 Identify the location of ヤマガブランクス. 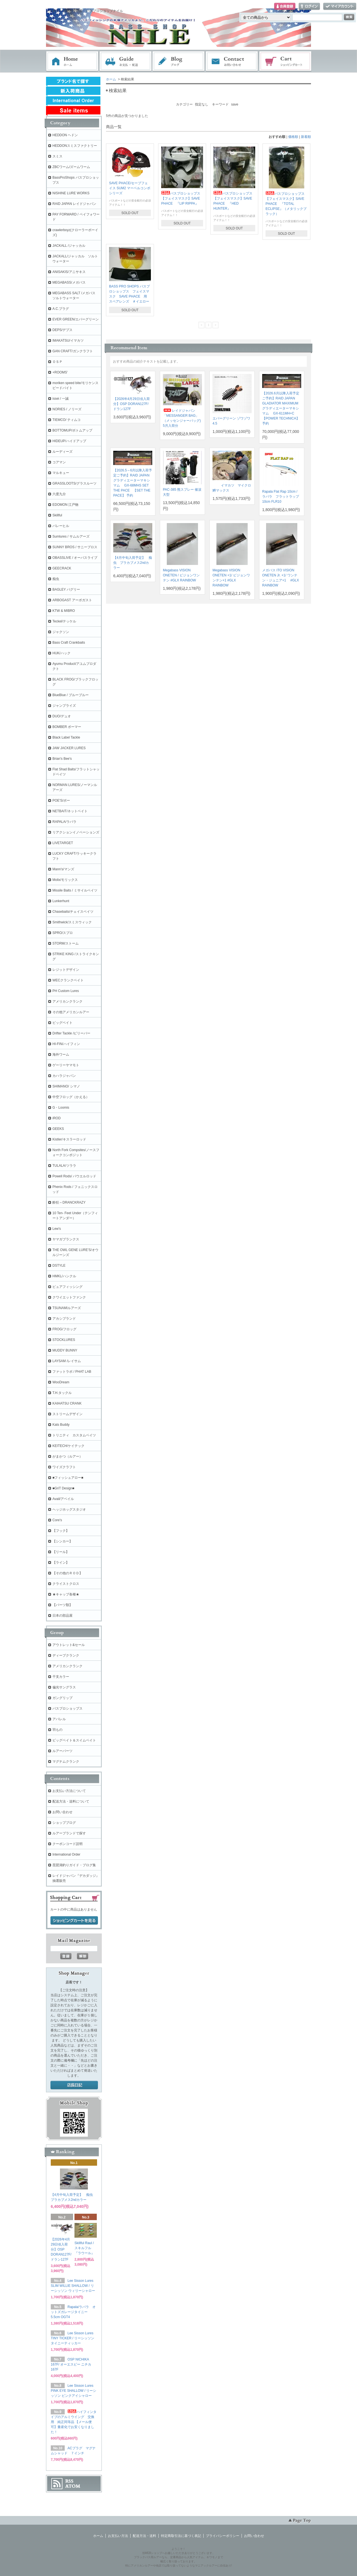
(65, 1239).